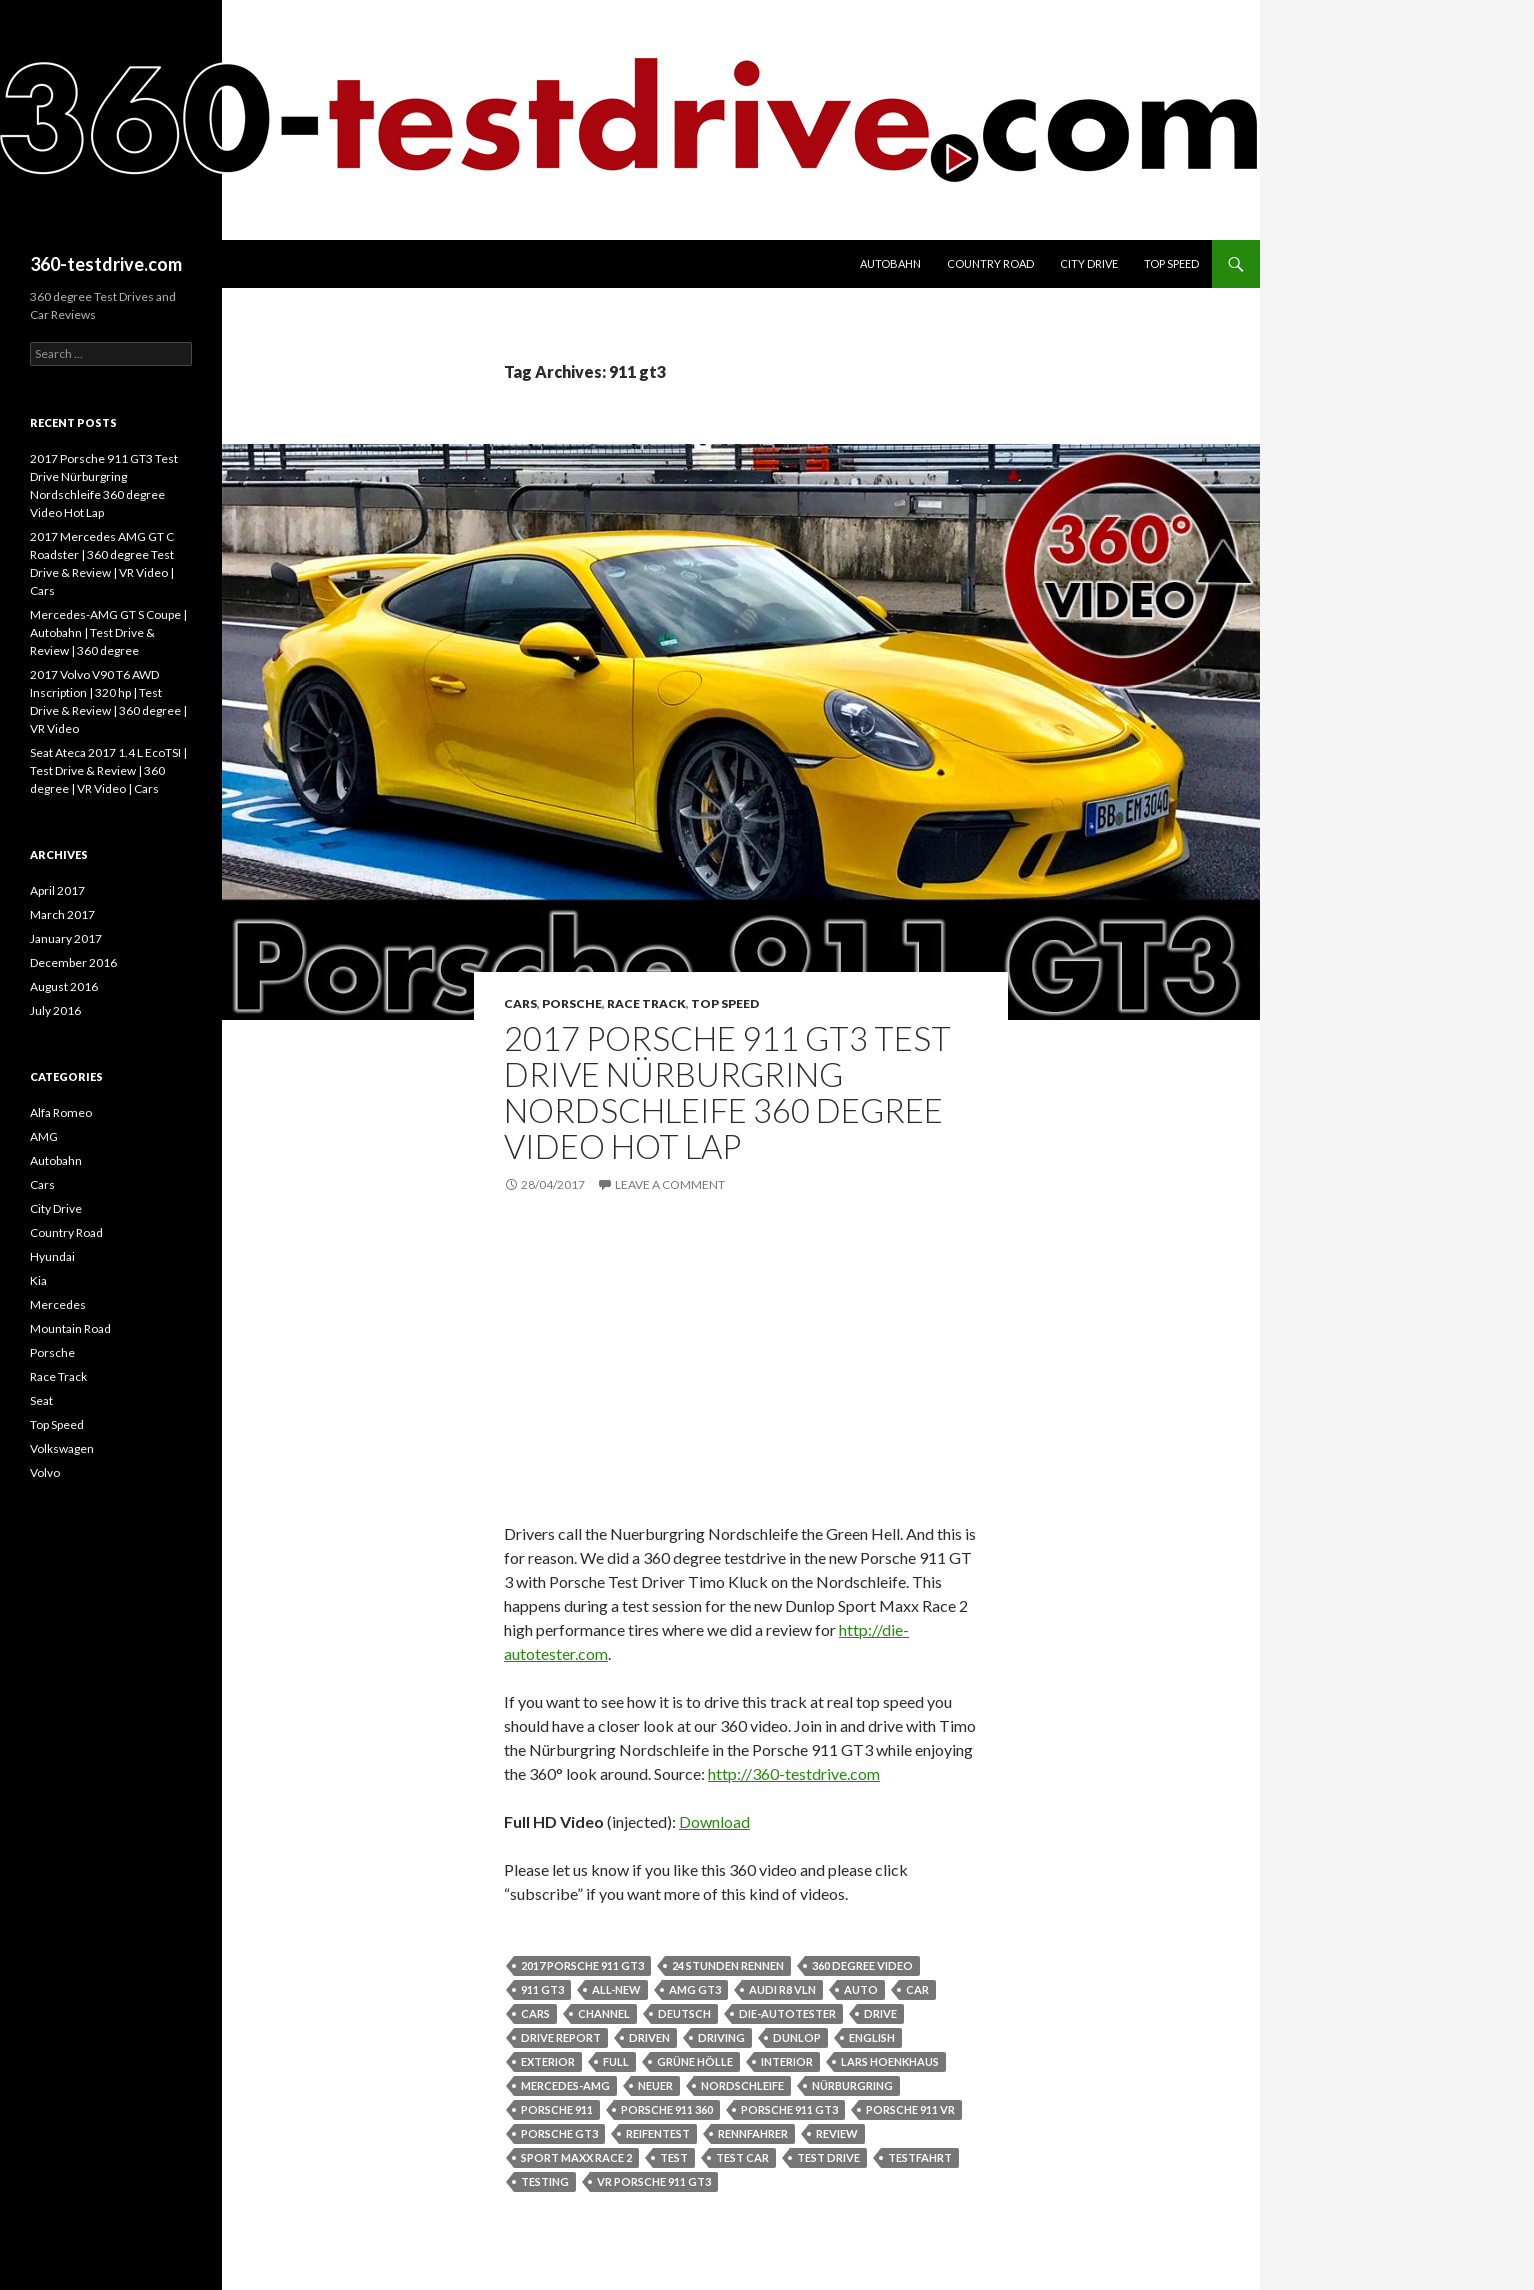 This screenshot has height=2290, width=1534. Describe the element at coordinates (655, 2085) in the screenshot. I see `neuer` at that location.